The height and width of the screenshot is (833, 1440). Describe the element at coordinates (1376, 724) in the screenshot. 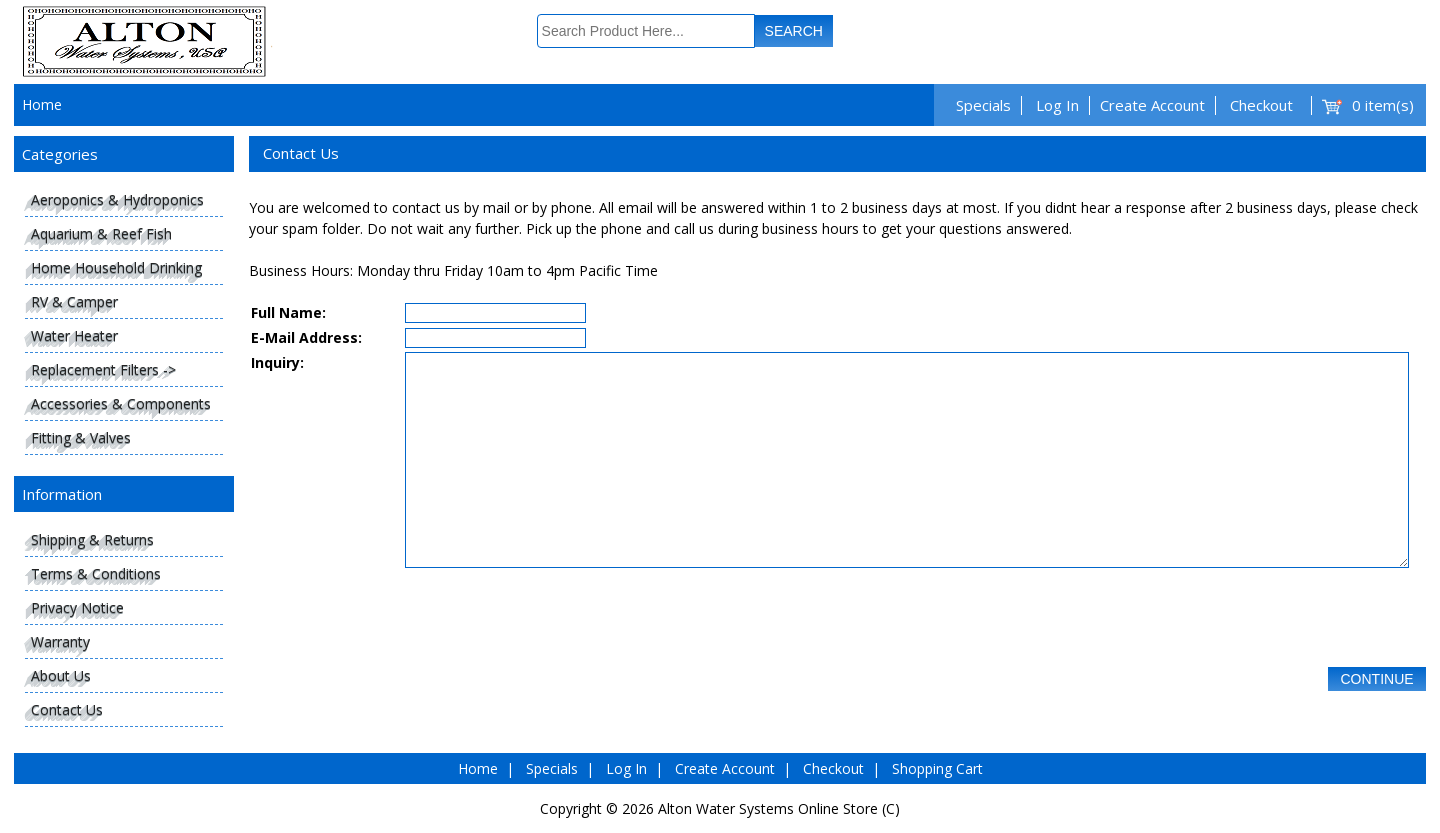

I see `Continue` at that location.